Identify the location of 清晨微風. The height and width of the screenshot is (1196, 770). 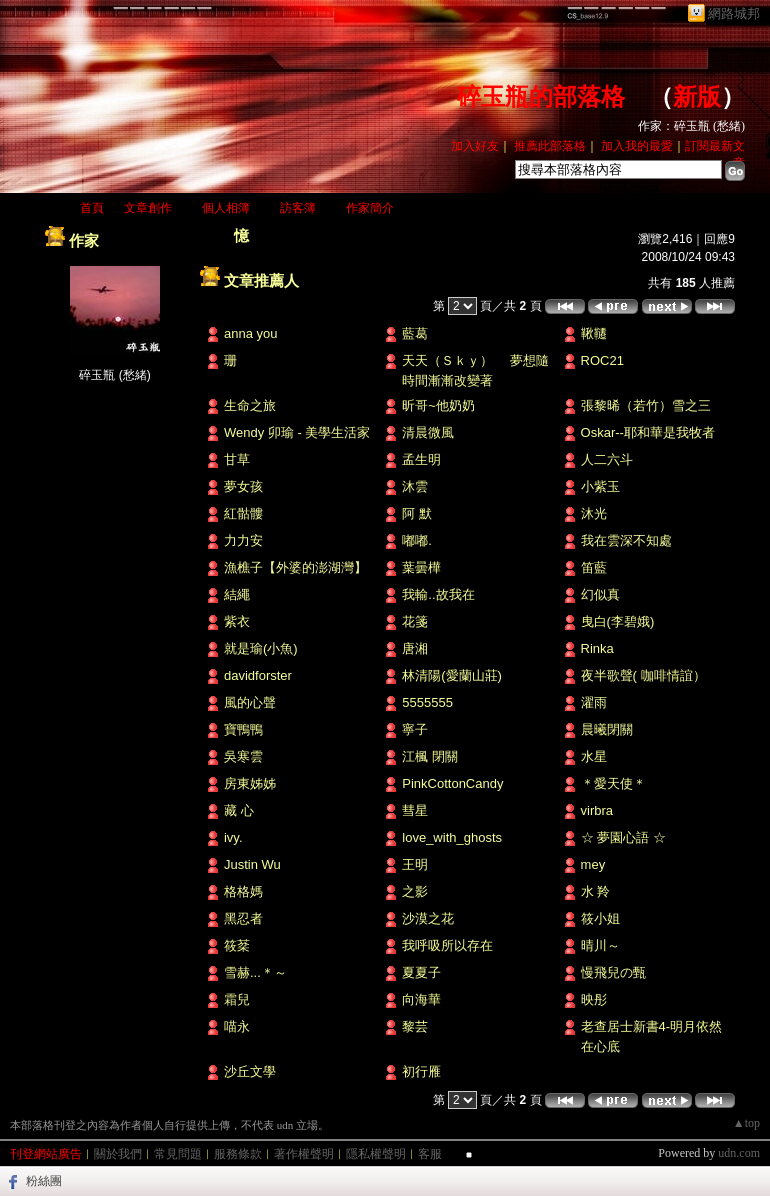
(428, 432).